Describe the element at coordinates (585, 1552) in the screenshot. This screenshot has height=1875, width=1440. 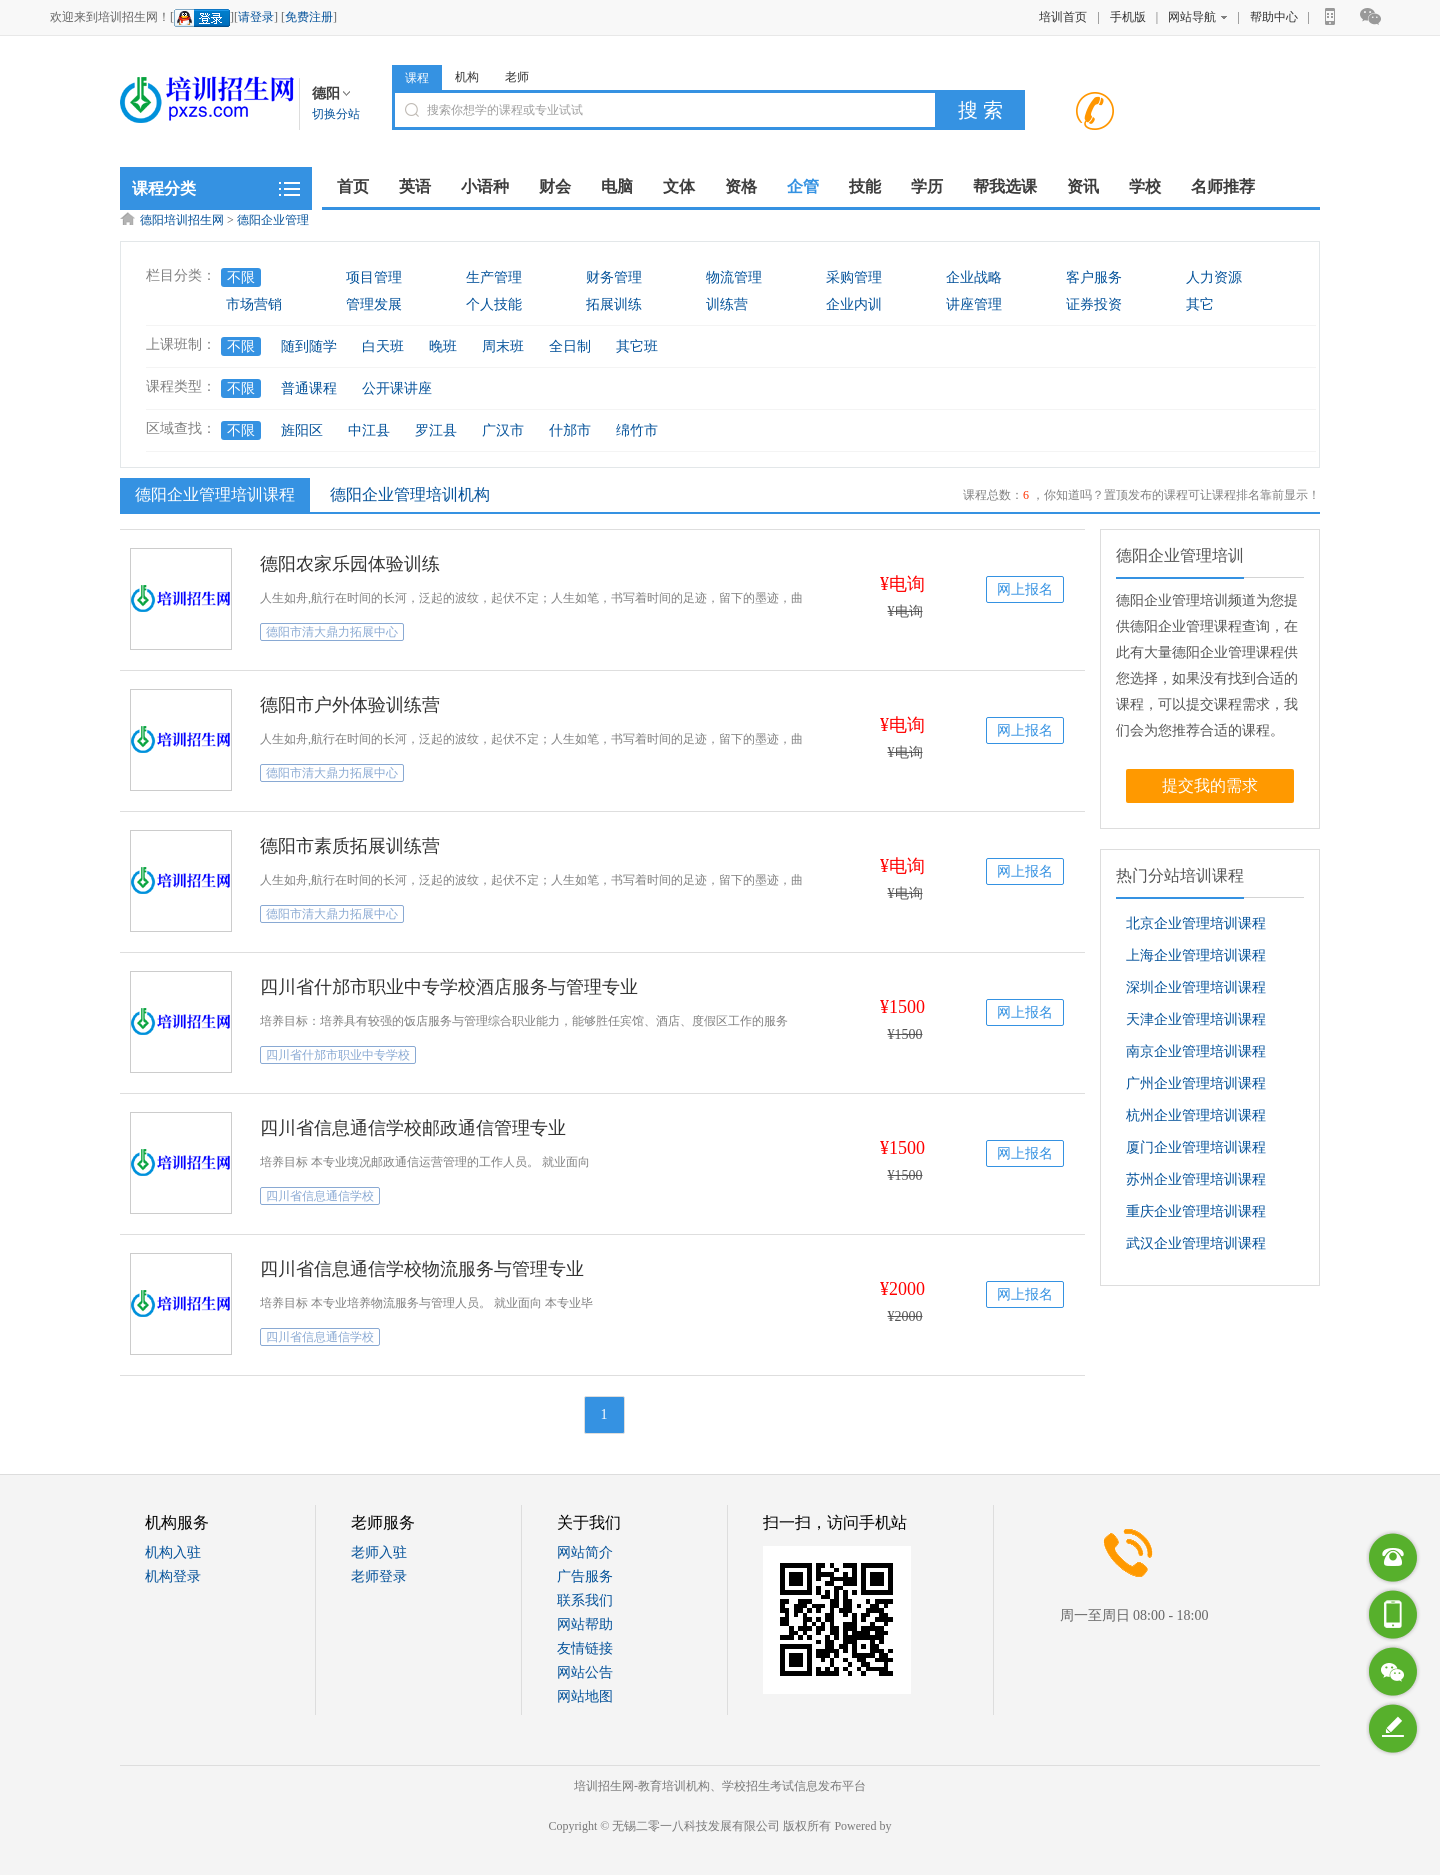
I see `网站简介` at that location.